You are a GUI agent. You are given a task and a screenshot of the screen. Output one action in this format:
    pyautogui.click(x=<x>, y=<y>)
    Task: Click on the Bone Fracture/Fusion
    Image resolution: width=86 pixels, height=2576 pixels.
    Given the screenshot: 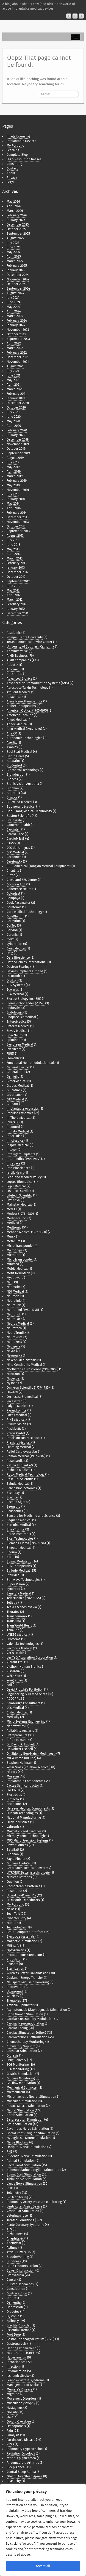 What is the action you would take?
    pyautogui.click(x=22, y=2266)
    